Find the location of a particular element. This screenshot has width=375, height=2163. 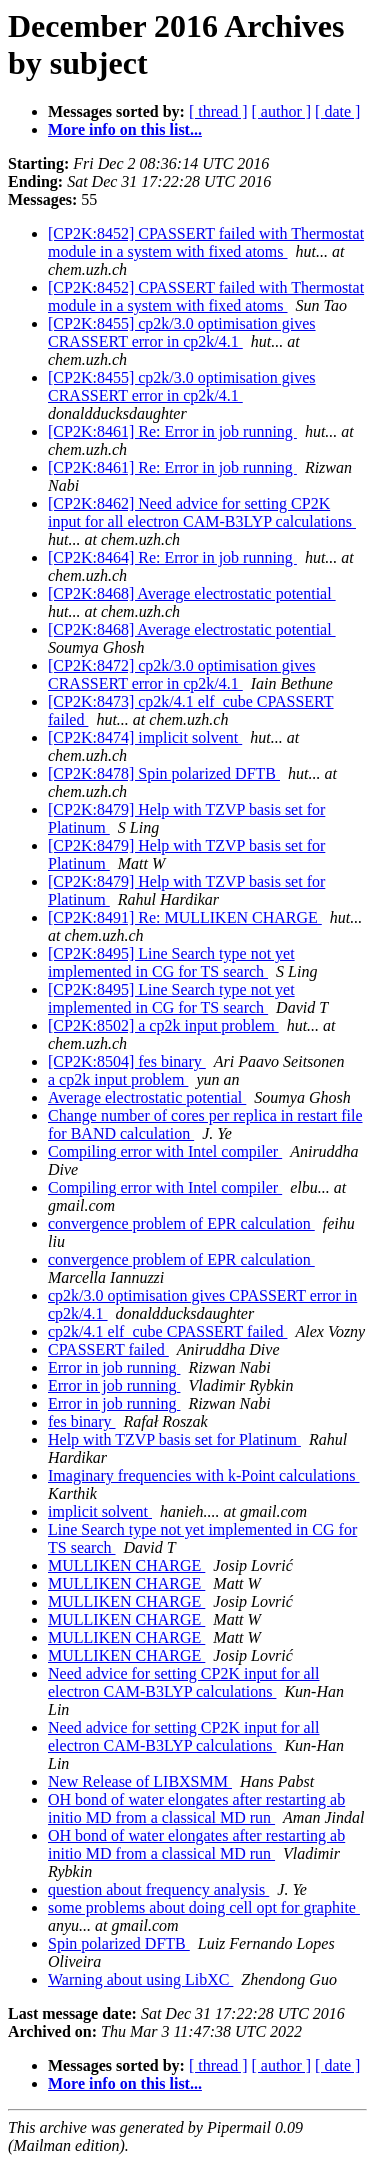

implicit solvent is located at coordinates (100, 1511).